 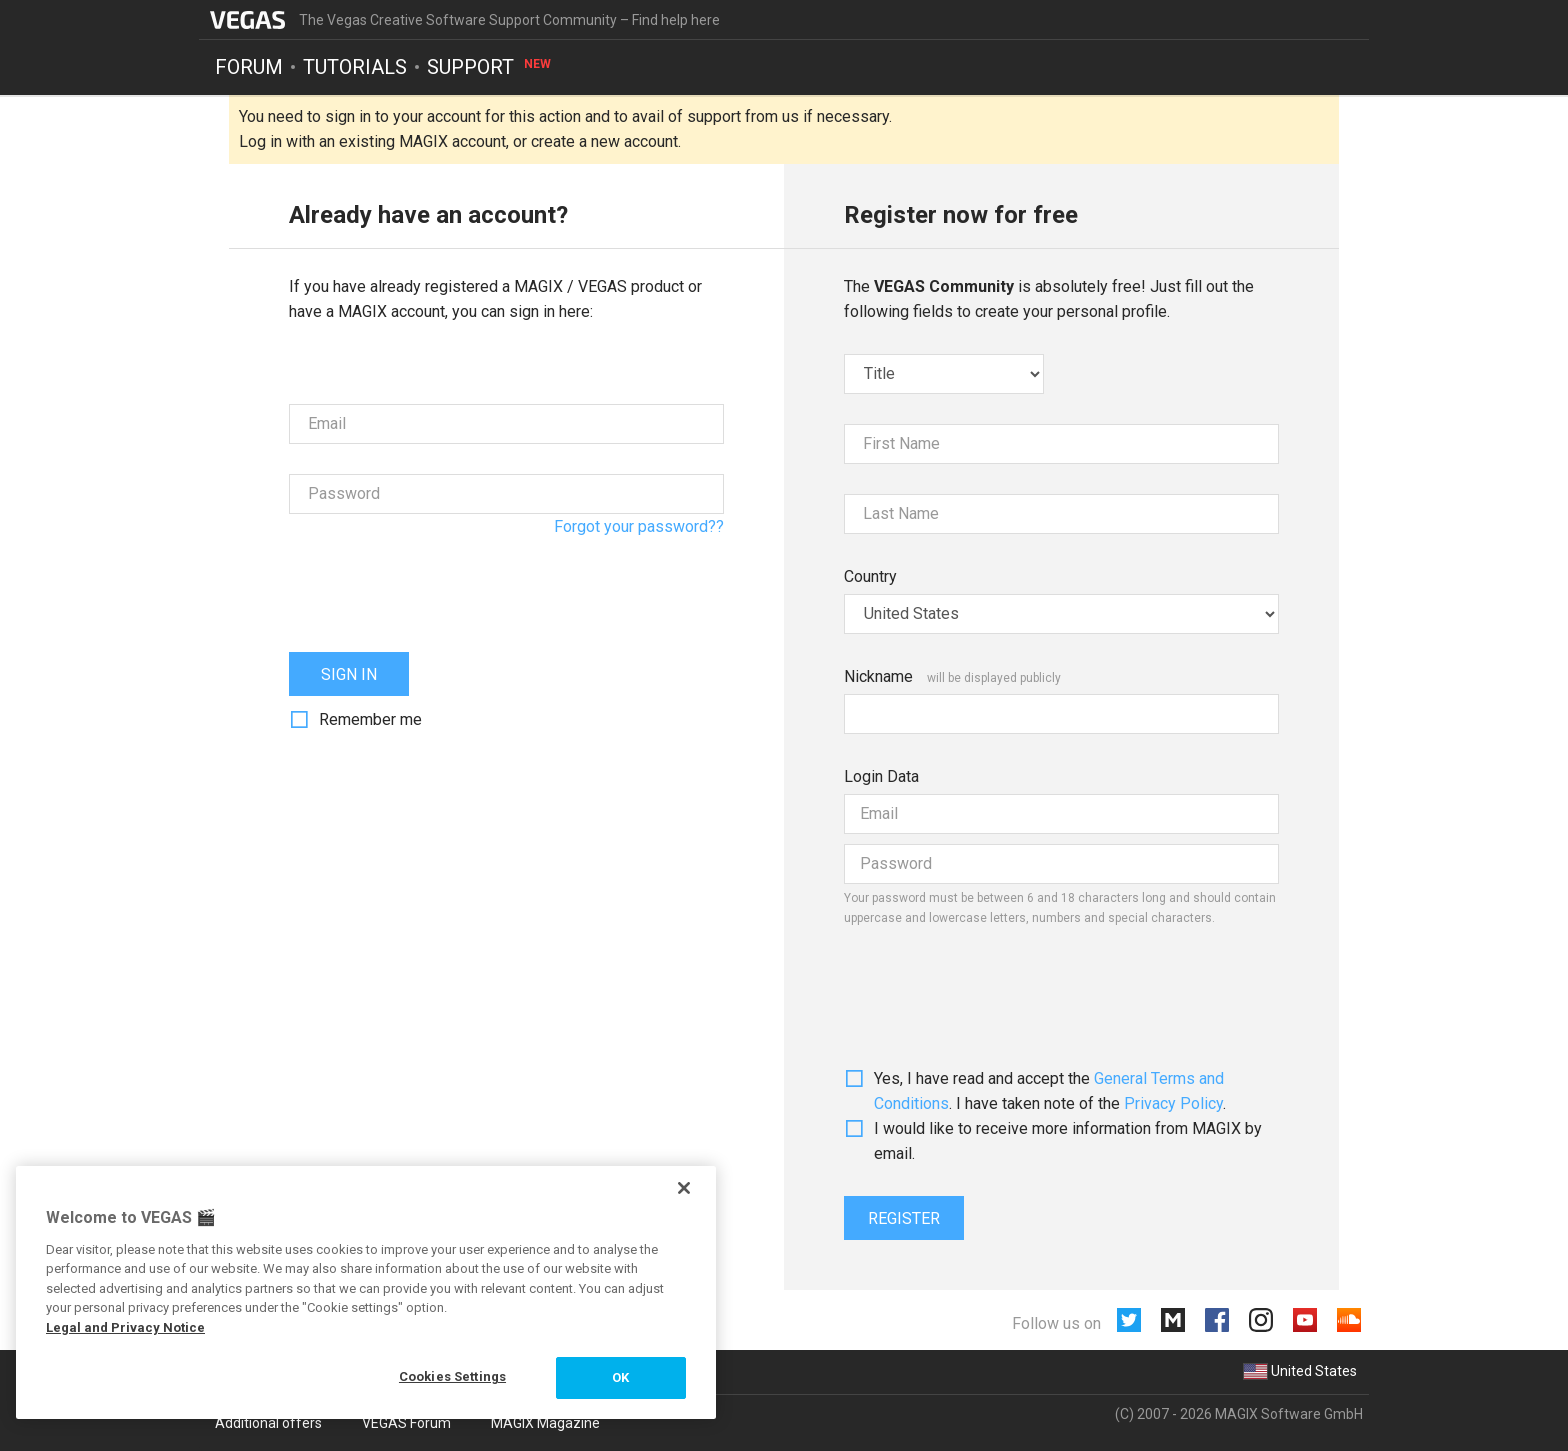 What do you see at coordinates (355, 66) in the screenshot?
I see `Tutorials` at bounding box center [355, 66].